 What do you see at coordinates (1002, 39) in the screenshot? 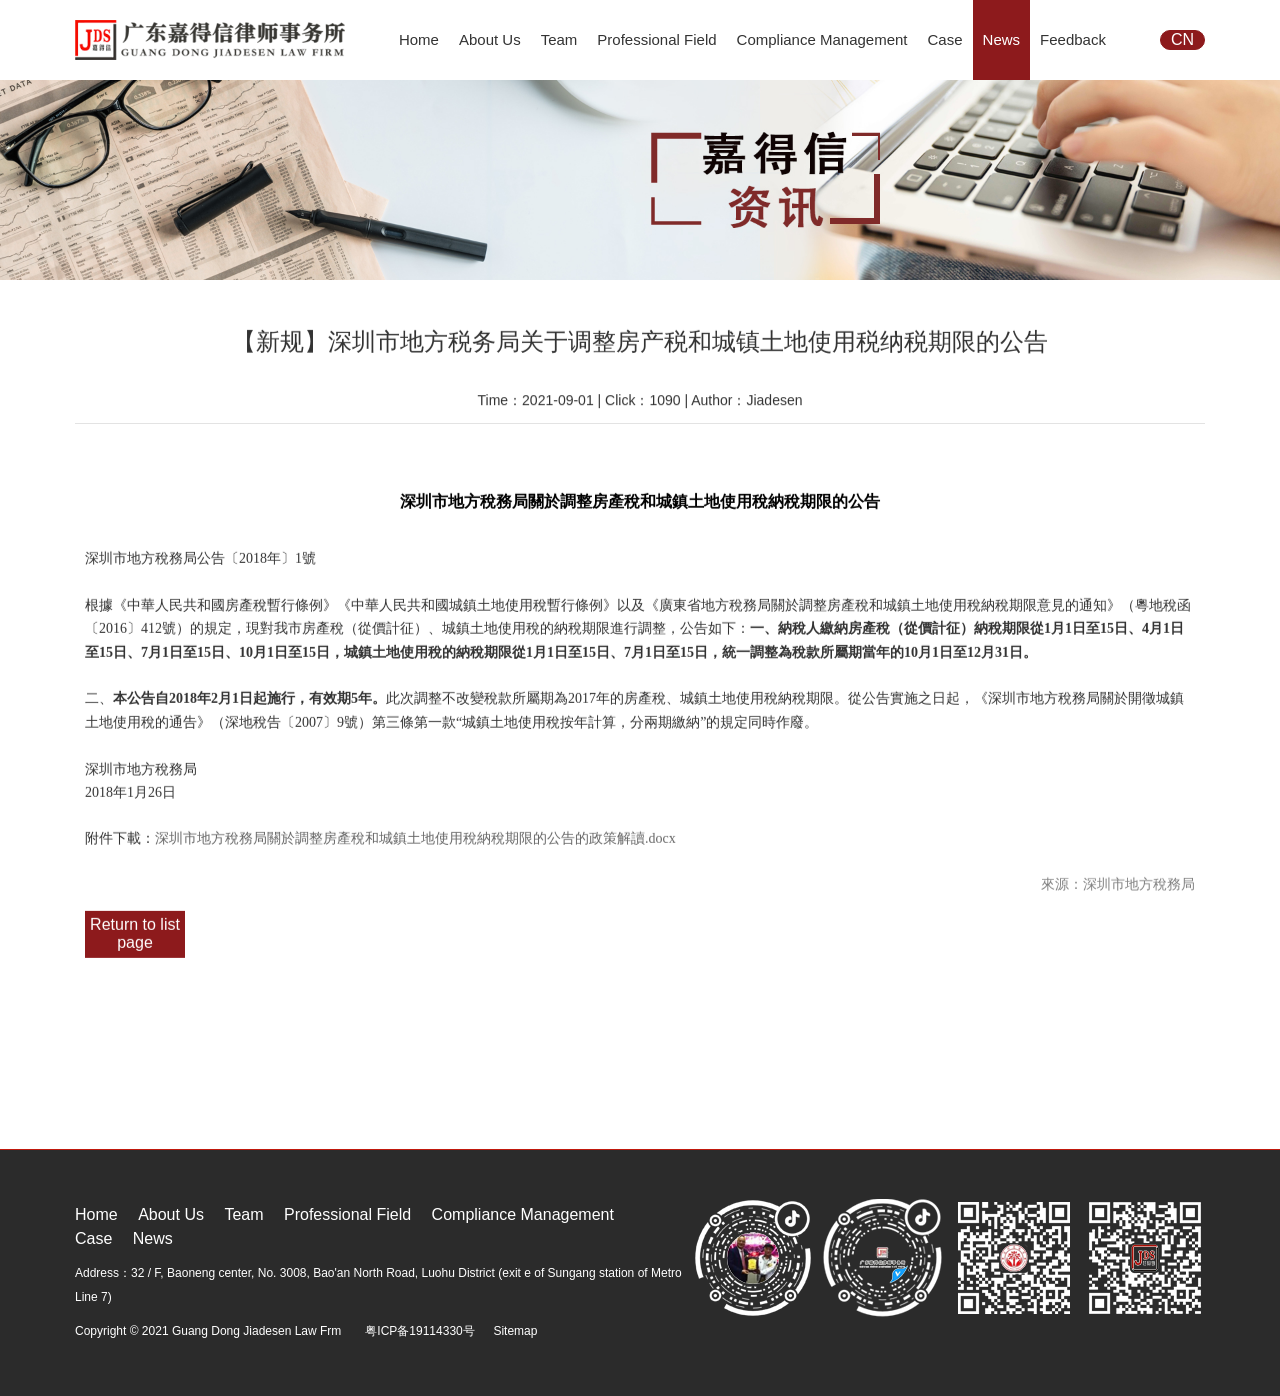
I see `News` at bounding box center [1002, 39].